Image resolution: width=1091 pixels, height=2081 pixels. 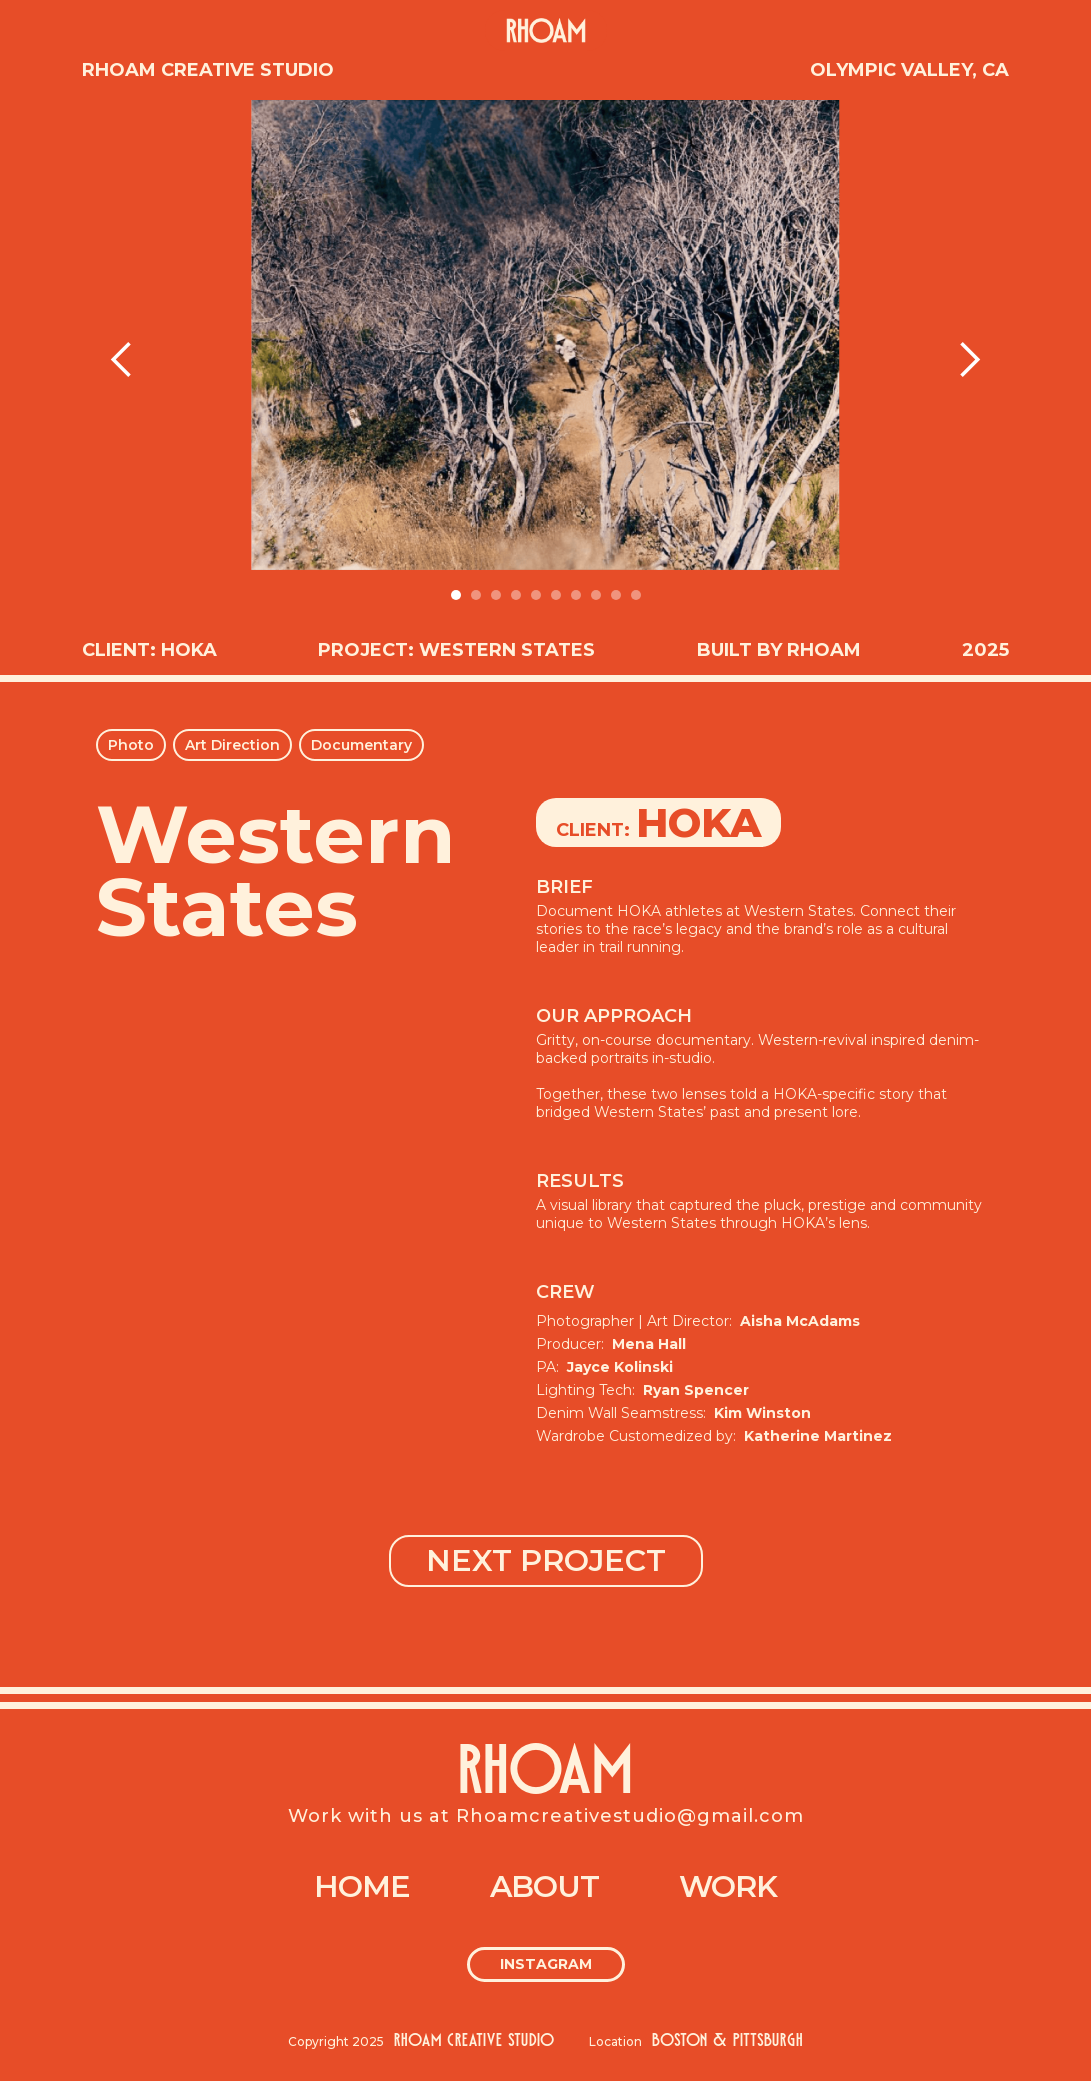 I want to click on About, so click(x=544, y=1886).